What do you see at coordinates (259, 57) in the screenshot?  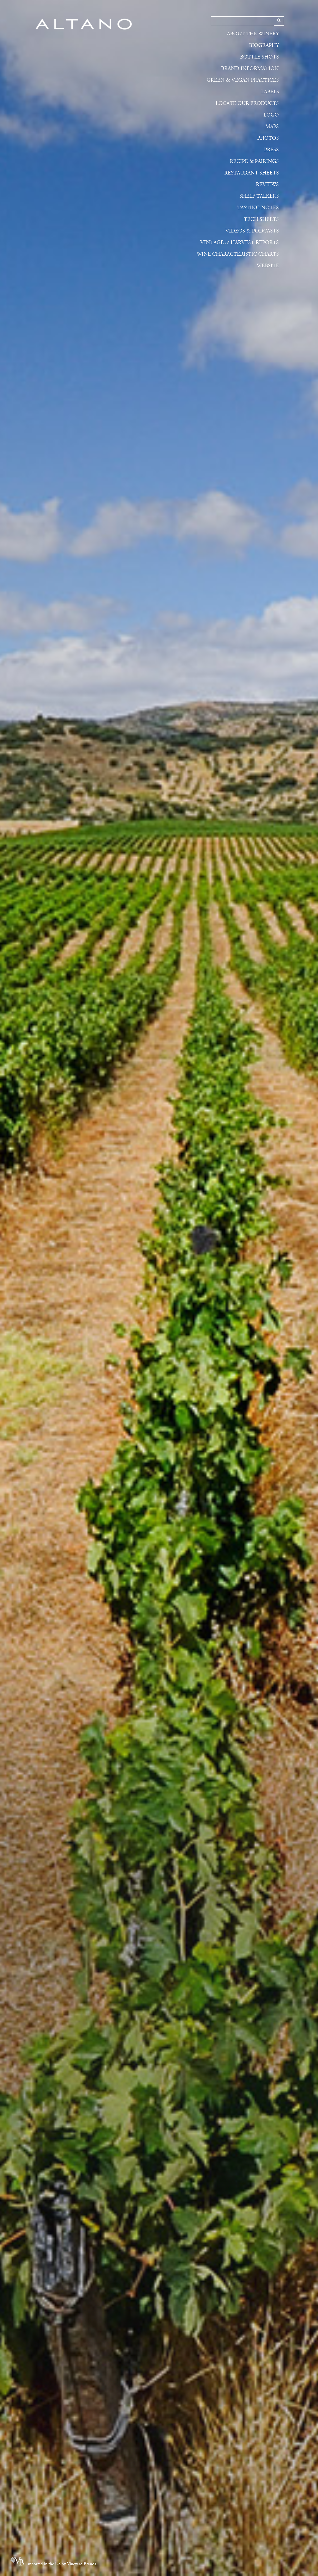 I see `Bottle Shots` at bounding box center [259, 57].